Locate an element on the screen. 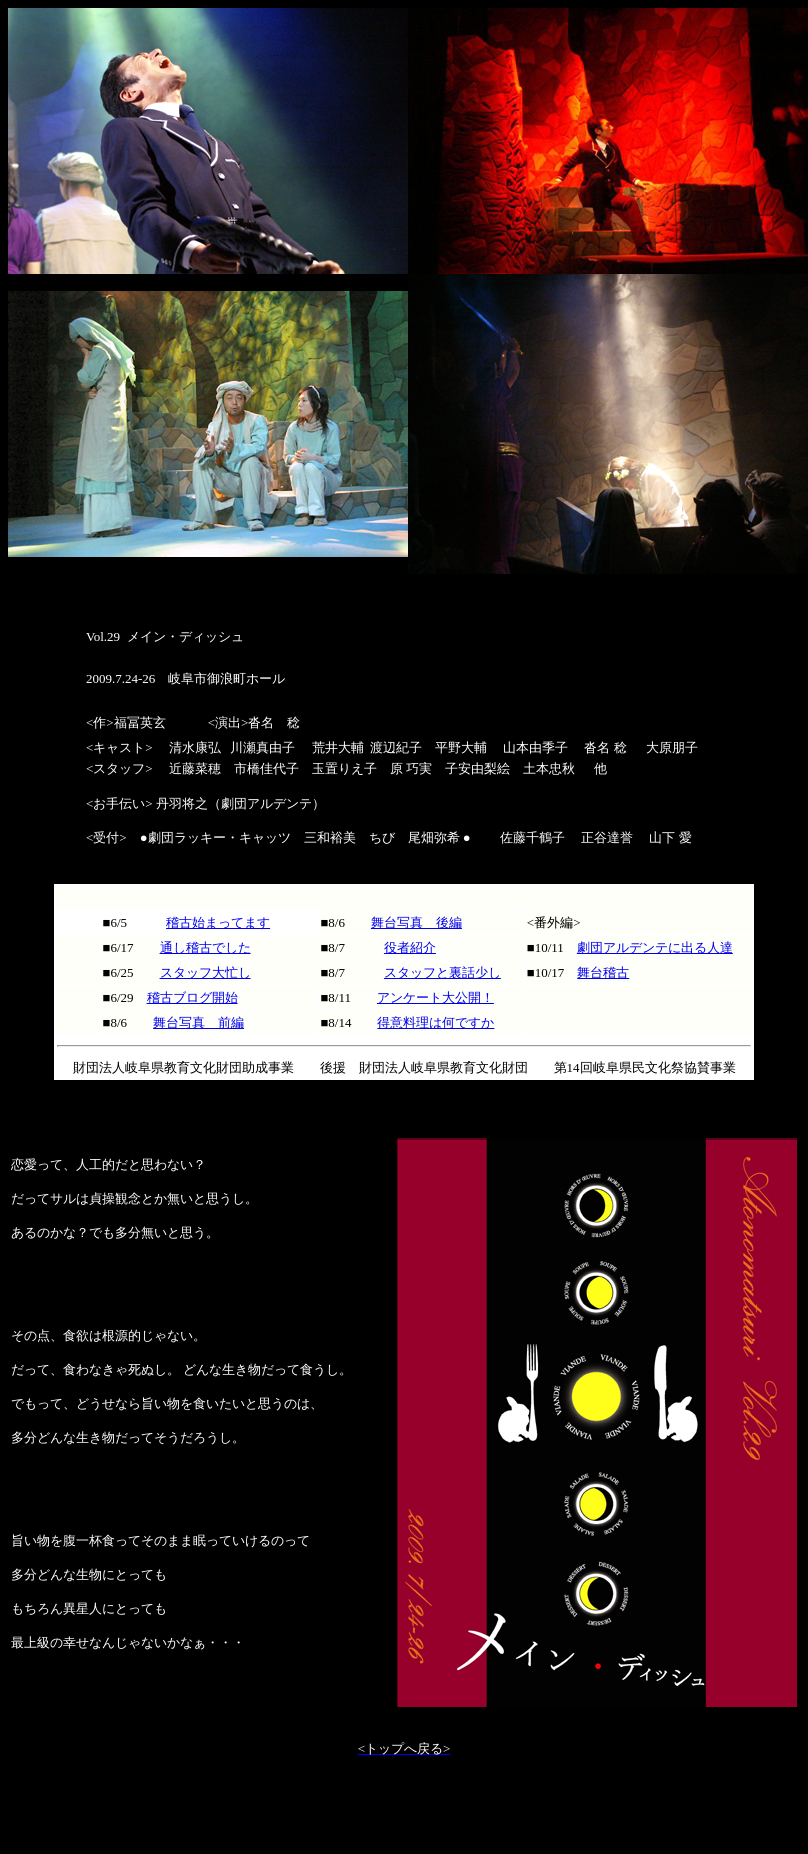  得意料理は何ですか is located at coordinates (435, 1022).